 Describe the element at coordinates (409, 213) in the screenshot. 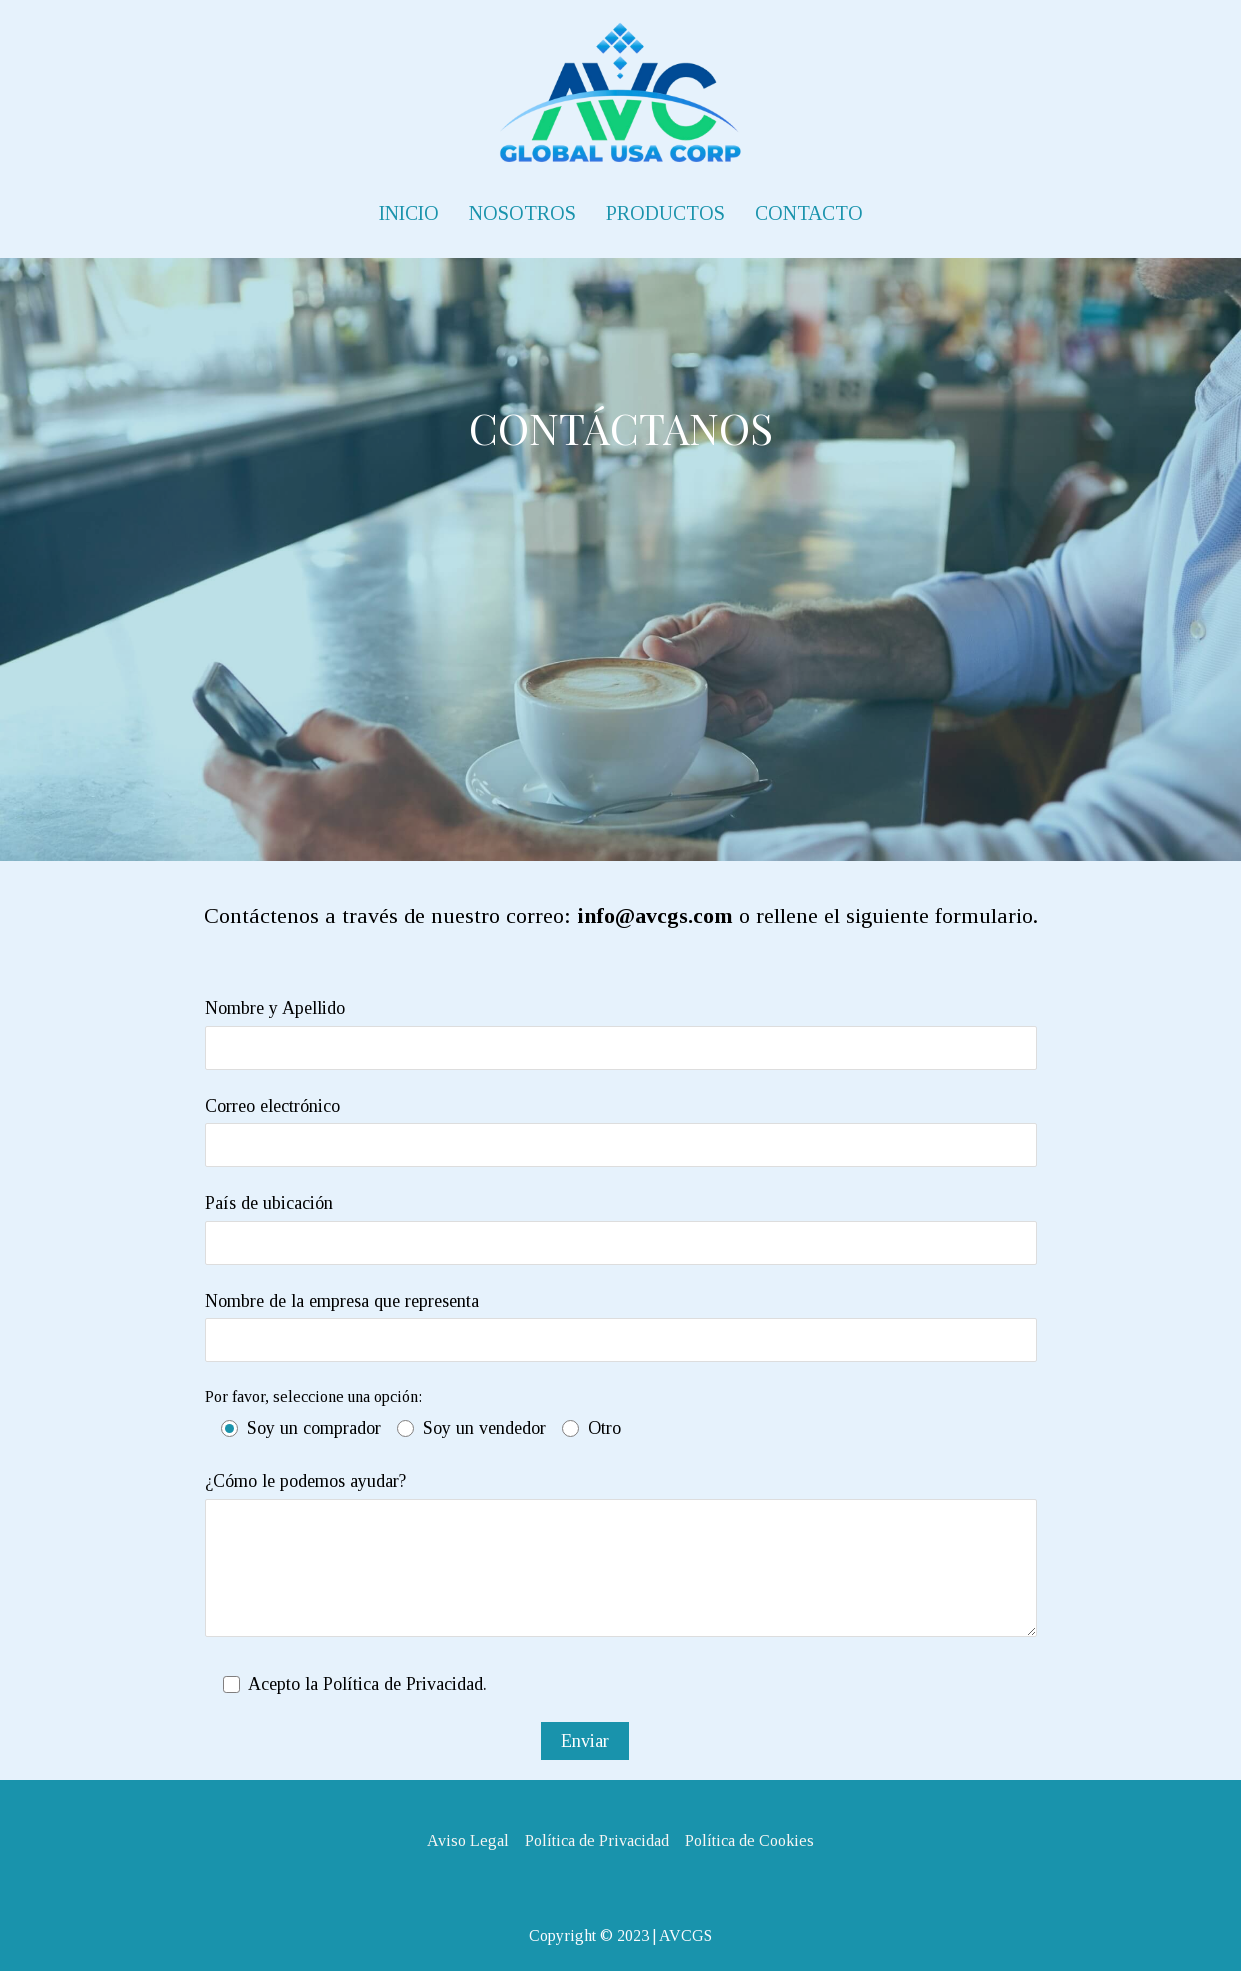

I see `INICIO` at that location.